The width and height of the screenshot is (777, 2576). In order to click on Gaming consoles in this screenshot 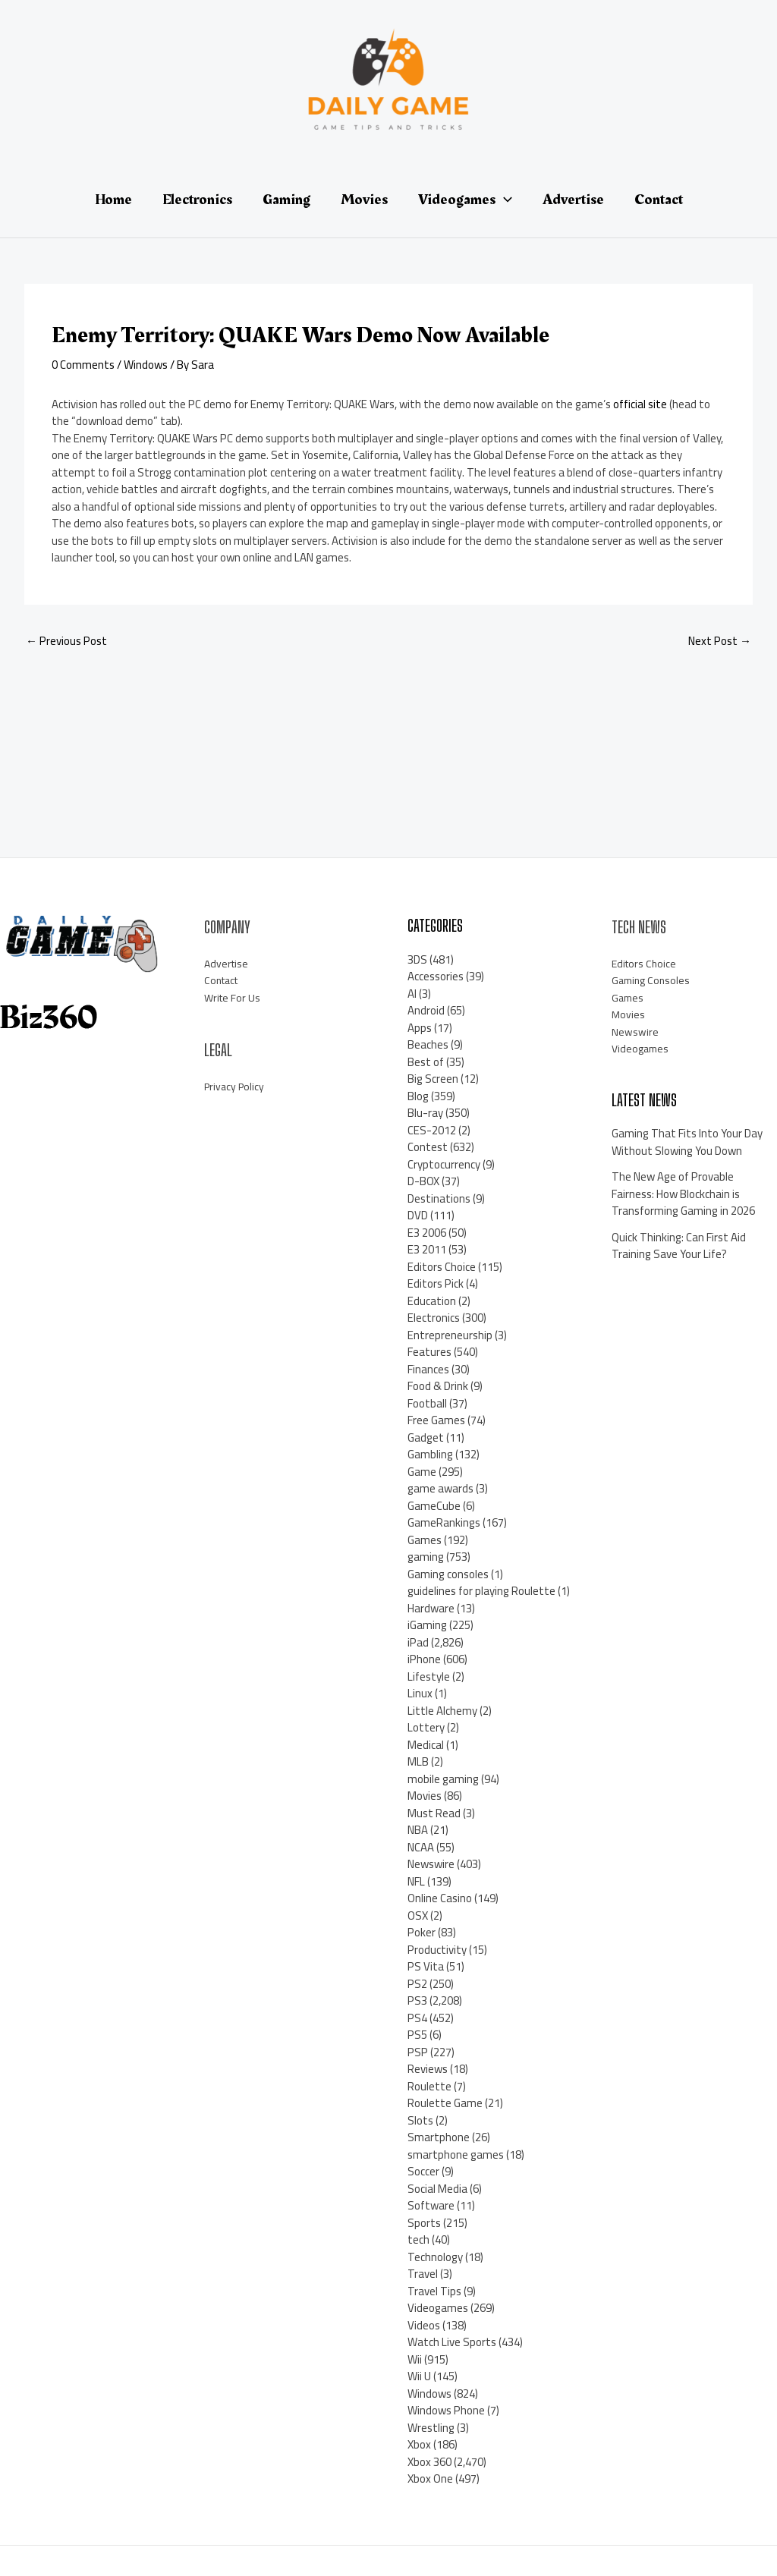, I will do `click(448, 1574)`.